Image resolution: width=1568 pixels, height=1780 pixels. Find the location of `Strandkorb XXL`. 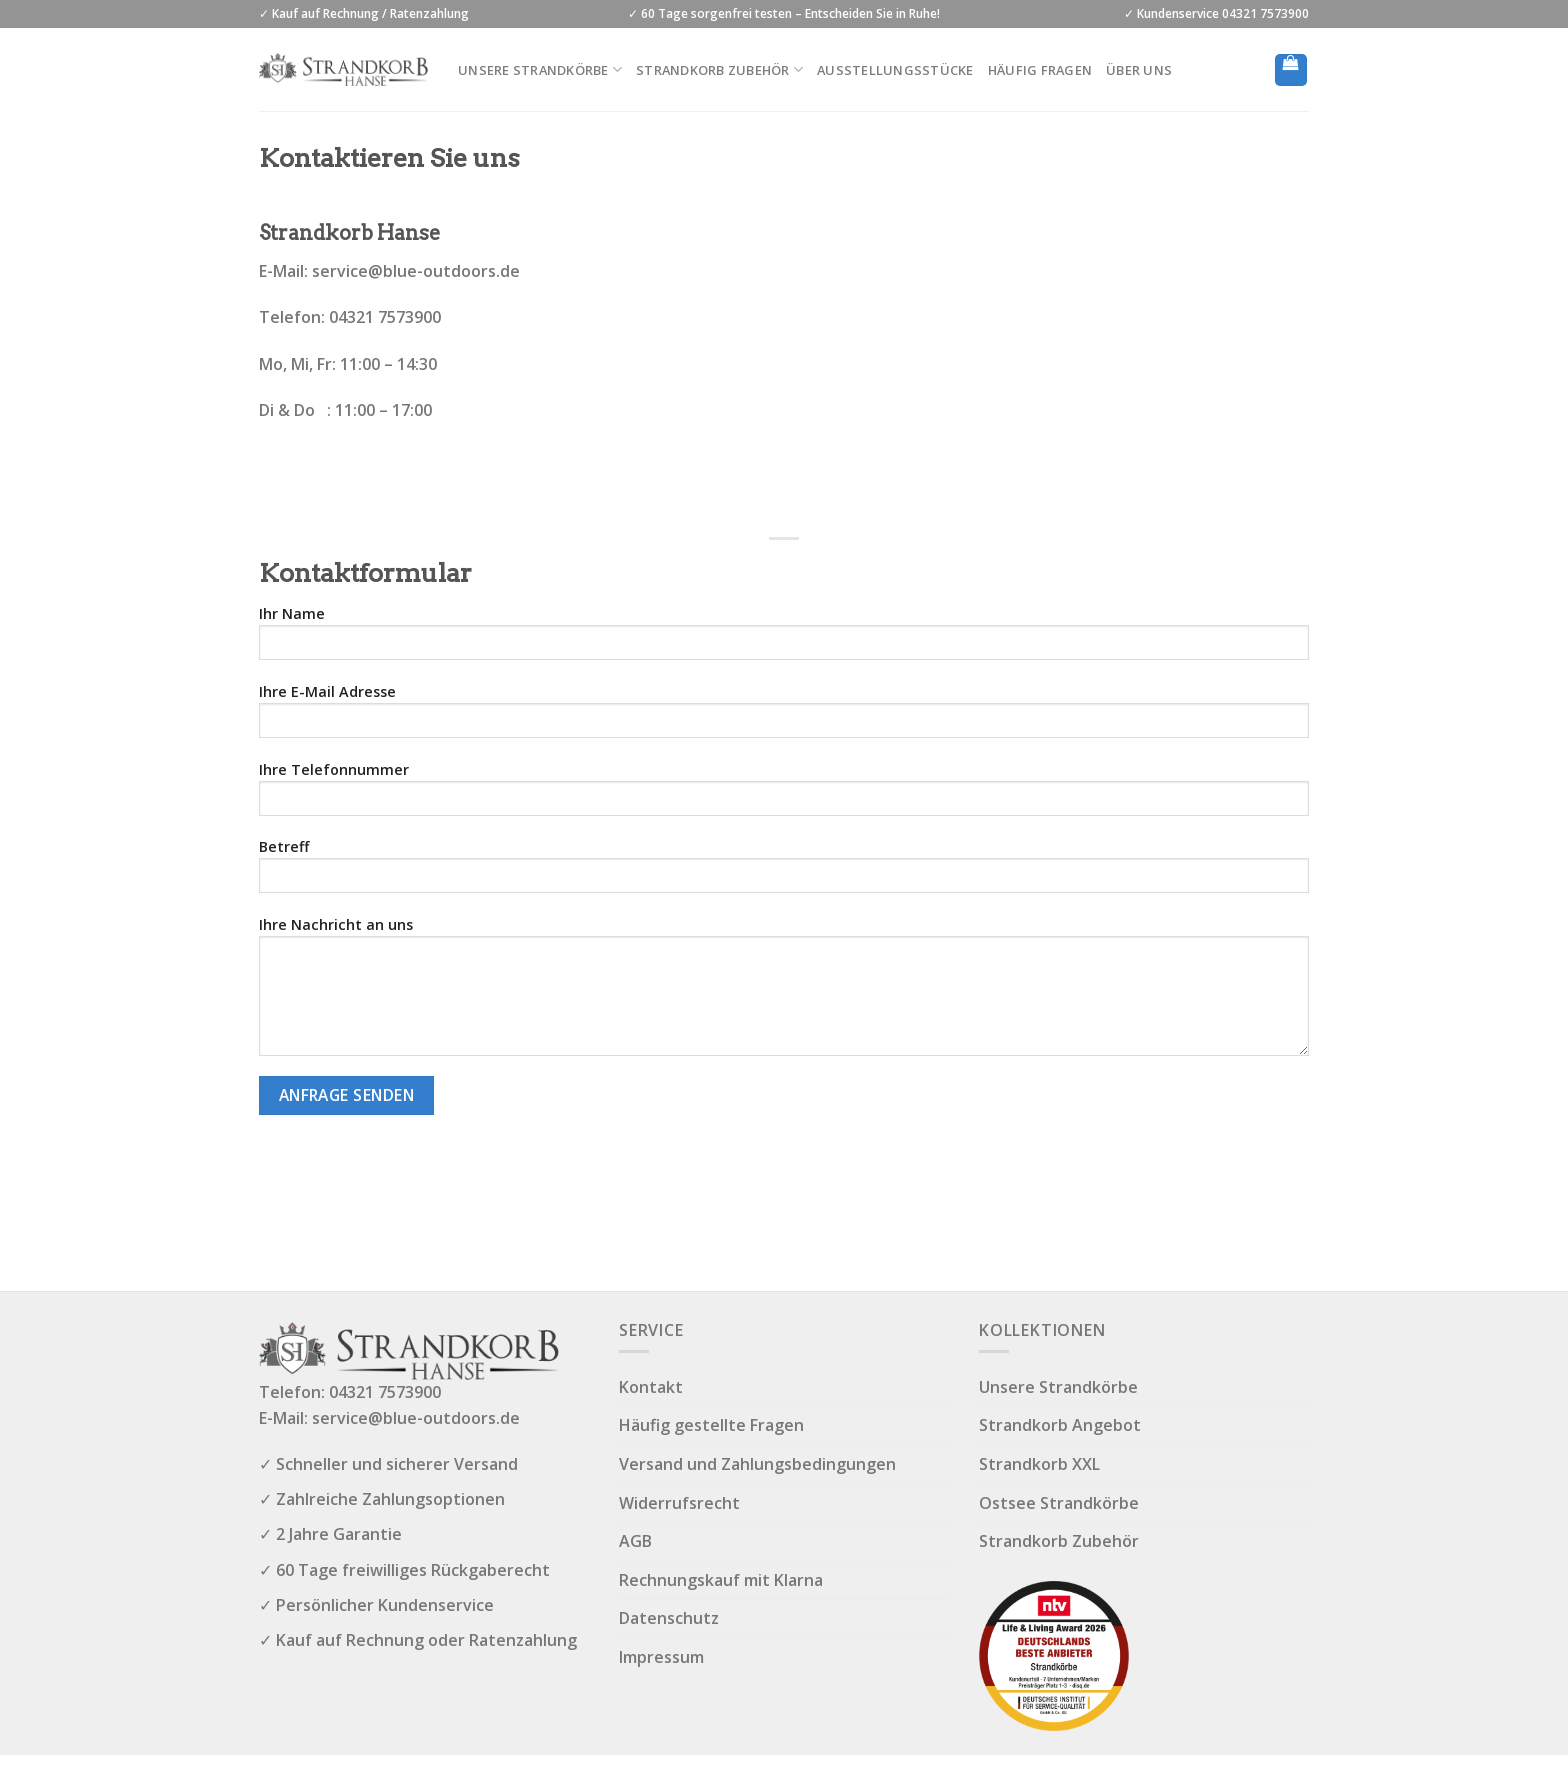

Strandkorb XXL is located at coordinates (1039, 1464).